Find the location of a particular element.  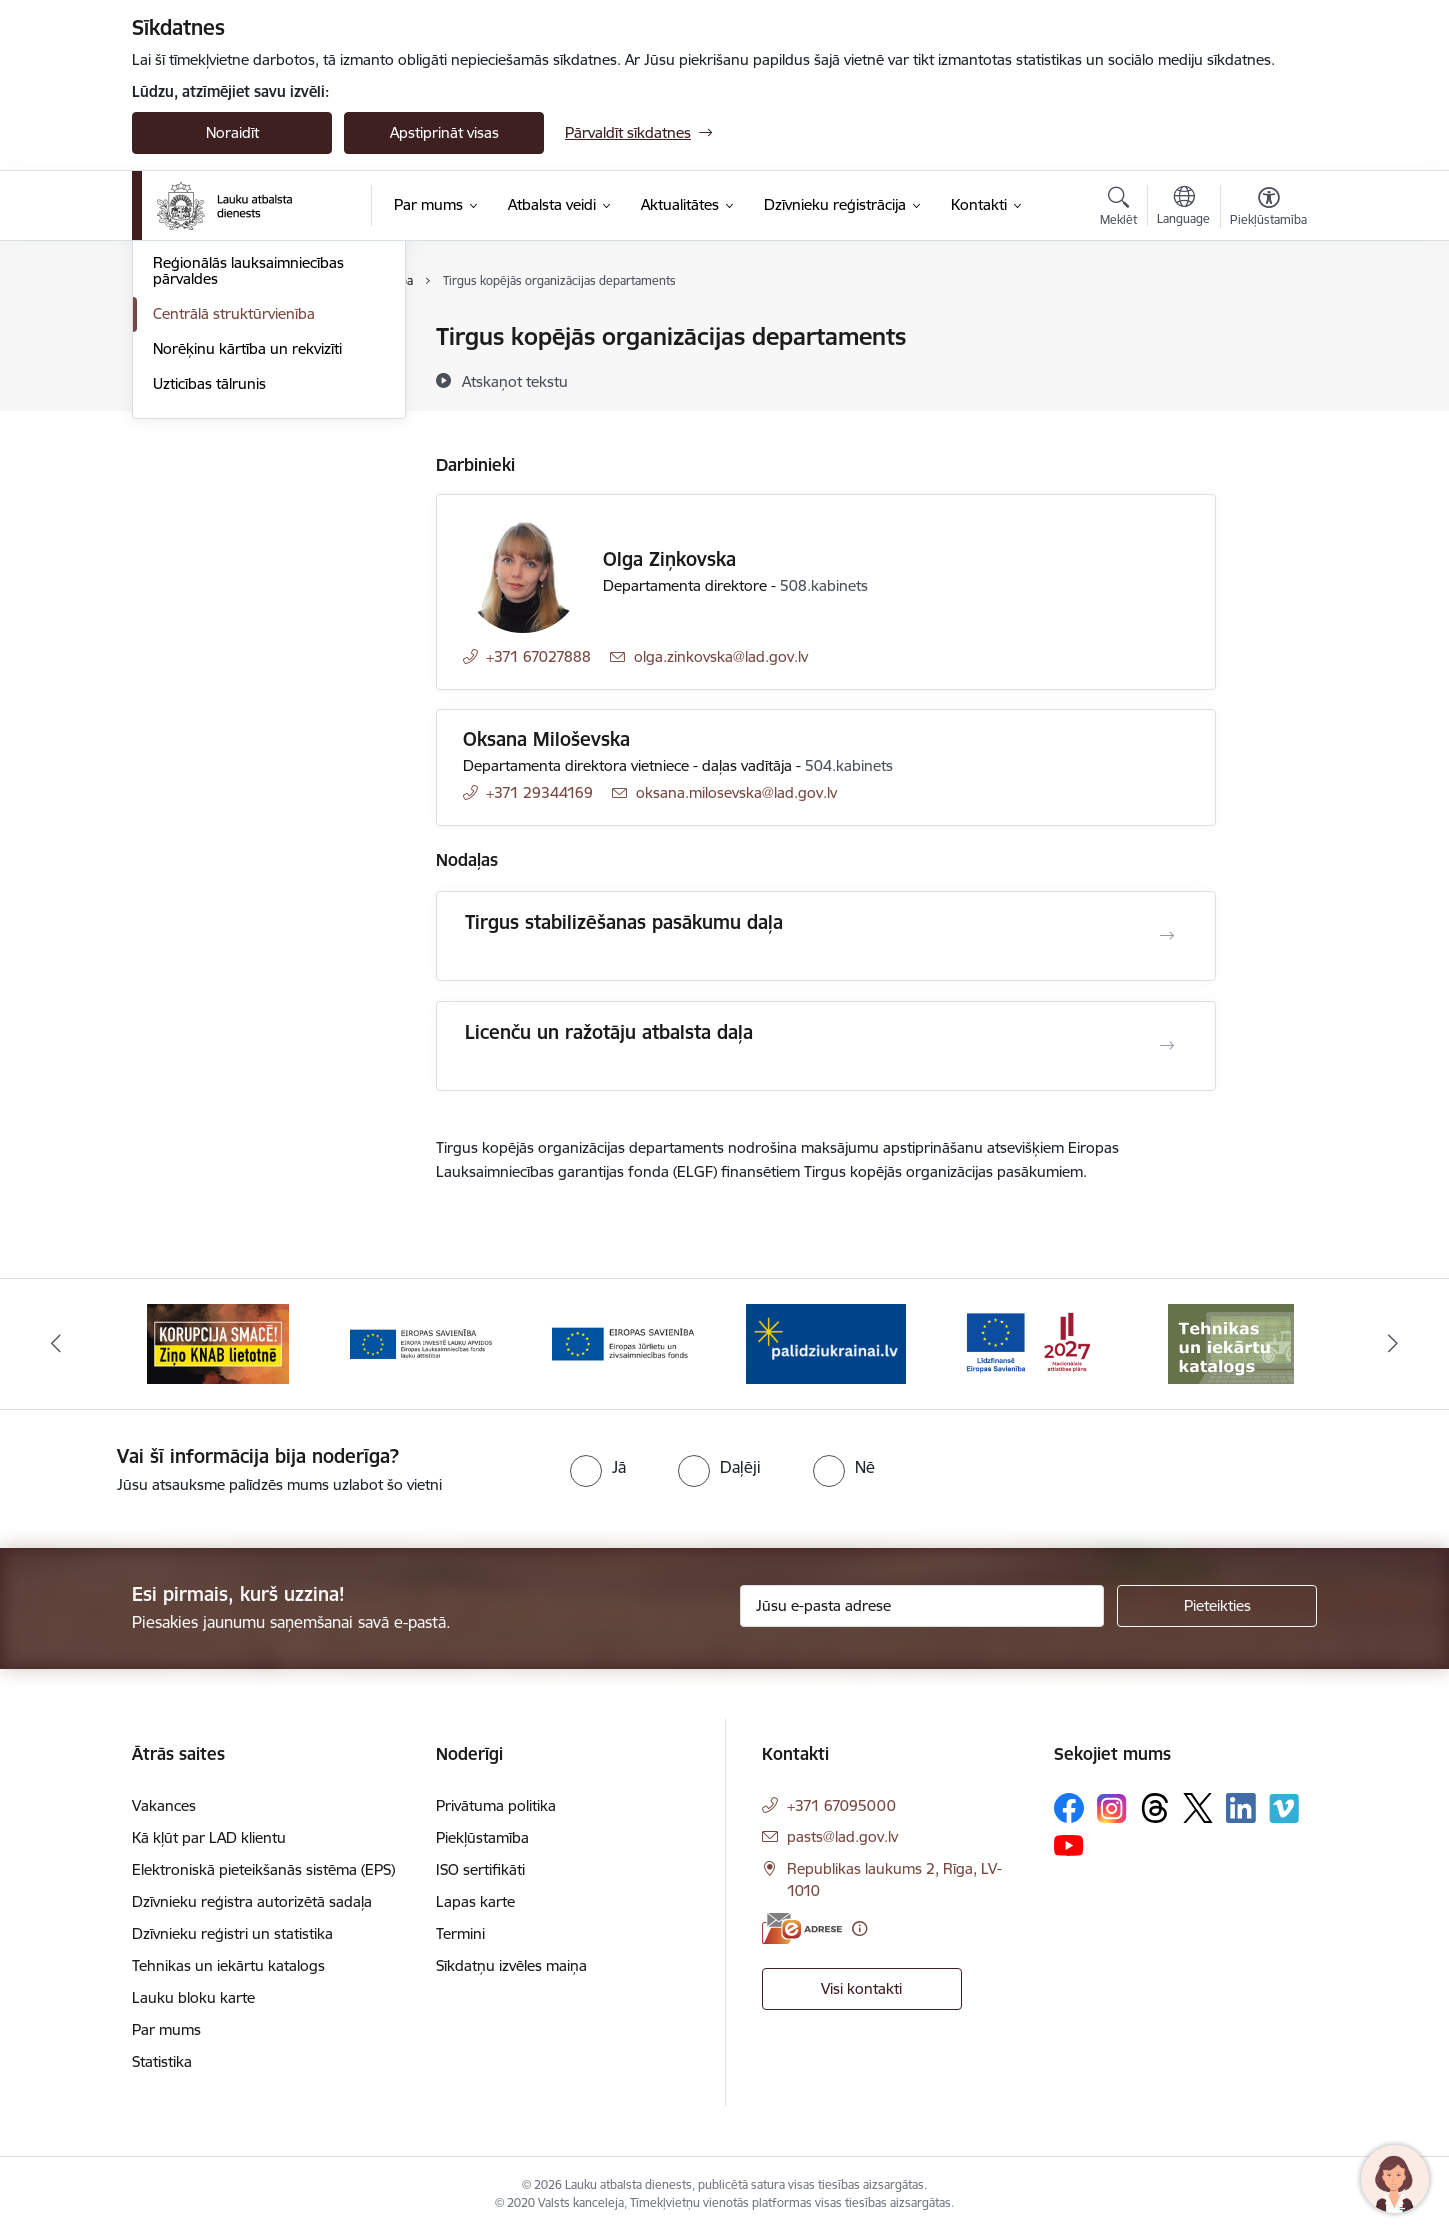

+371 67027888 [Tālruņa numurs: +371 67027888] is located at coordinates (538, 656).